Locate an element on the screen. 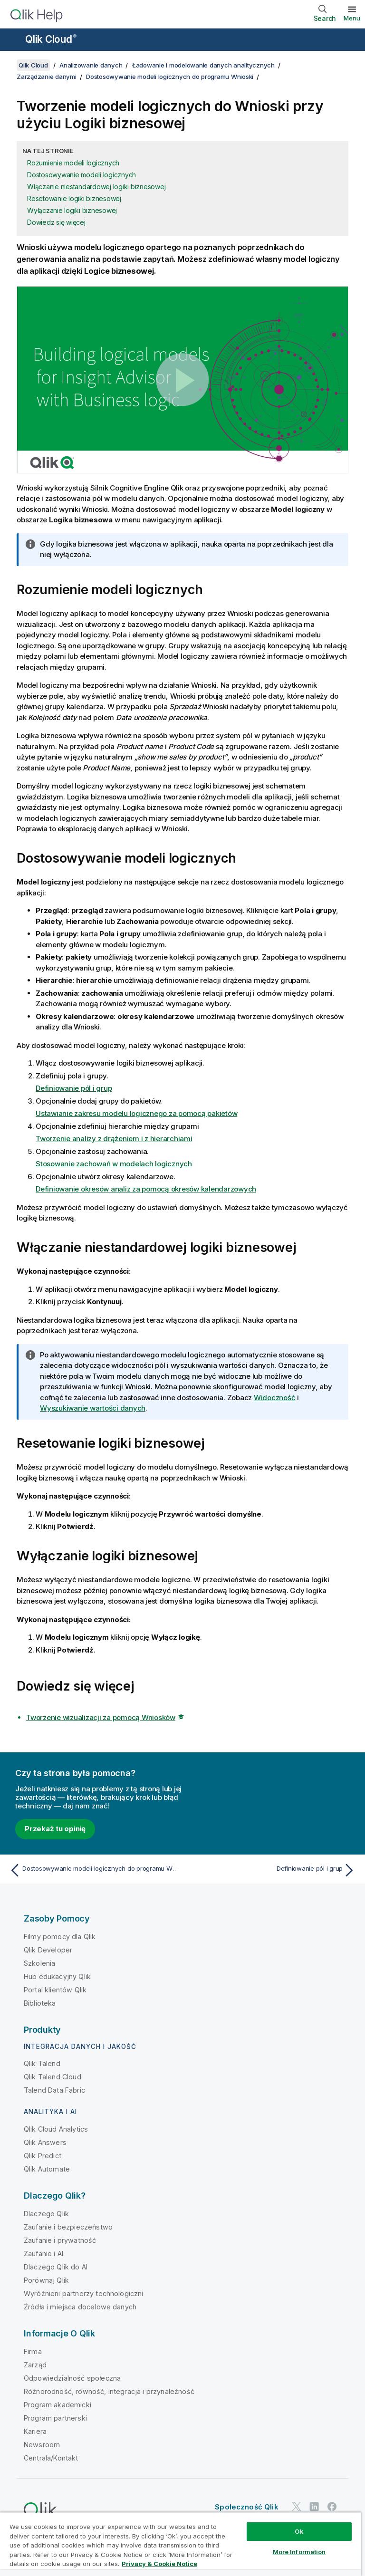 The width and height of the screenshot is (365, 2576). Dostosowywanie modeli logicznych do programu Wnioski is located at coordinates (169, 76).